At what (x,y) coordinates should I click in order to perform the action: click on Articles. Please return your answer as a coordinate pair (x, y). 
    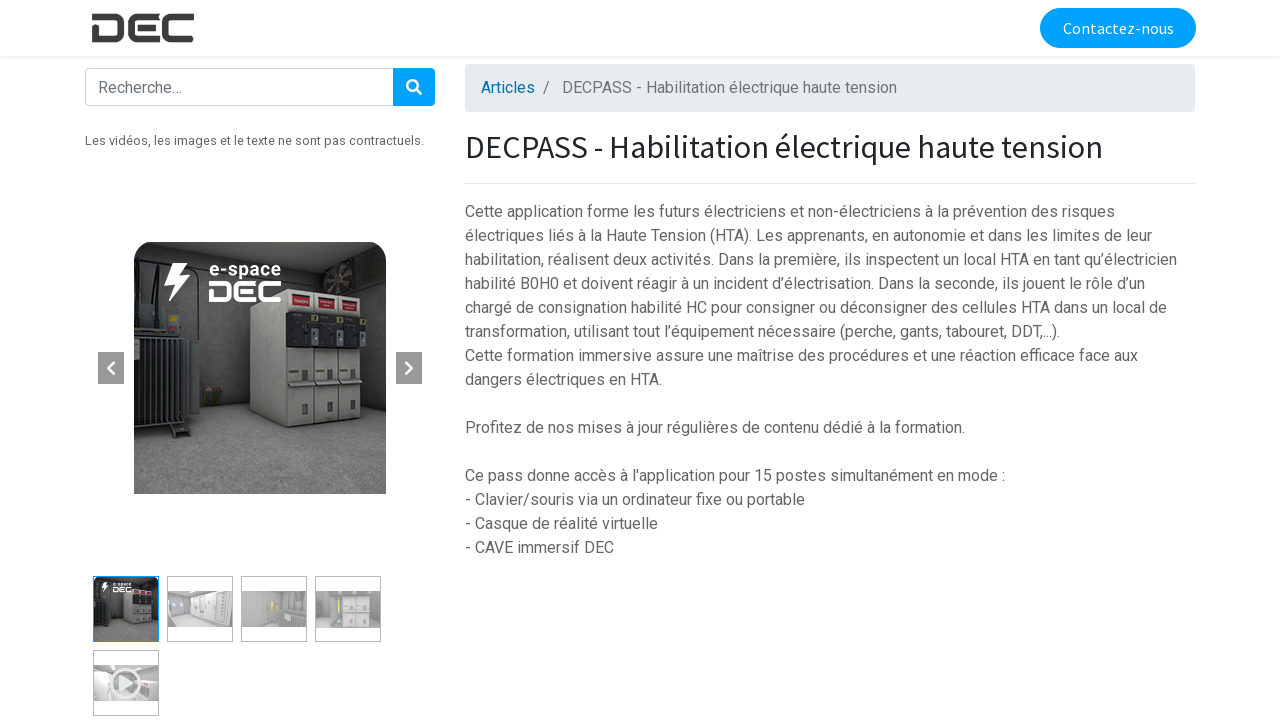
    Looking at the image, I should click on (508, 87).